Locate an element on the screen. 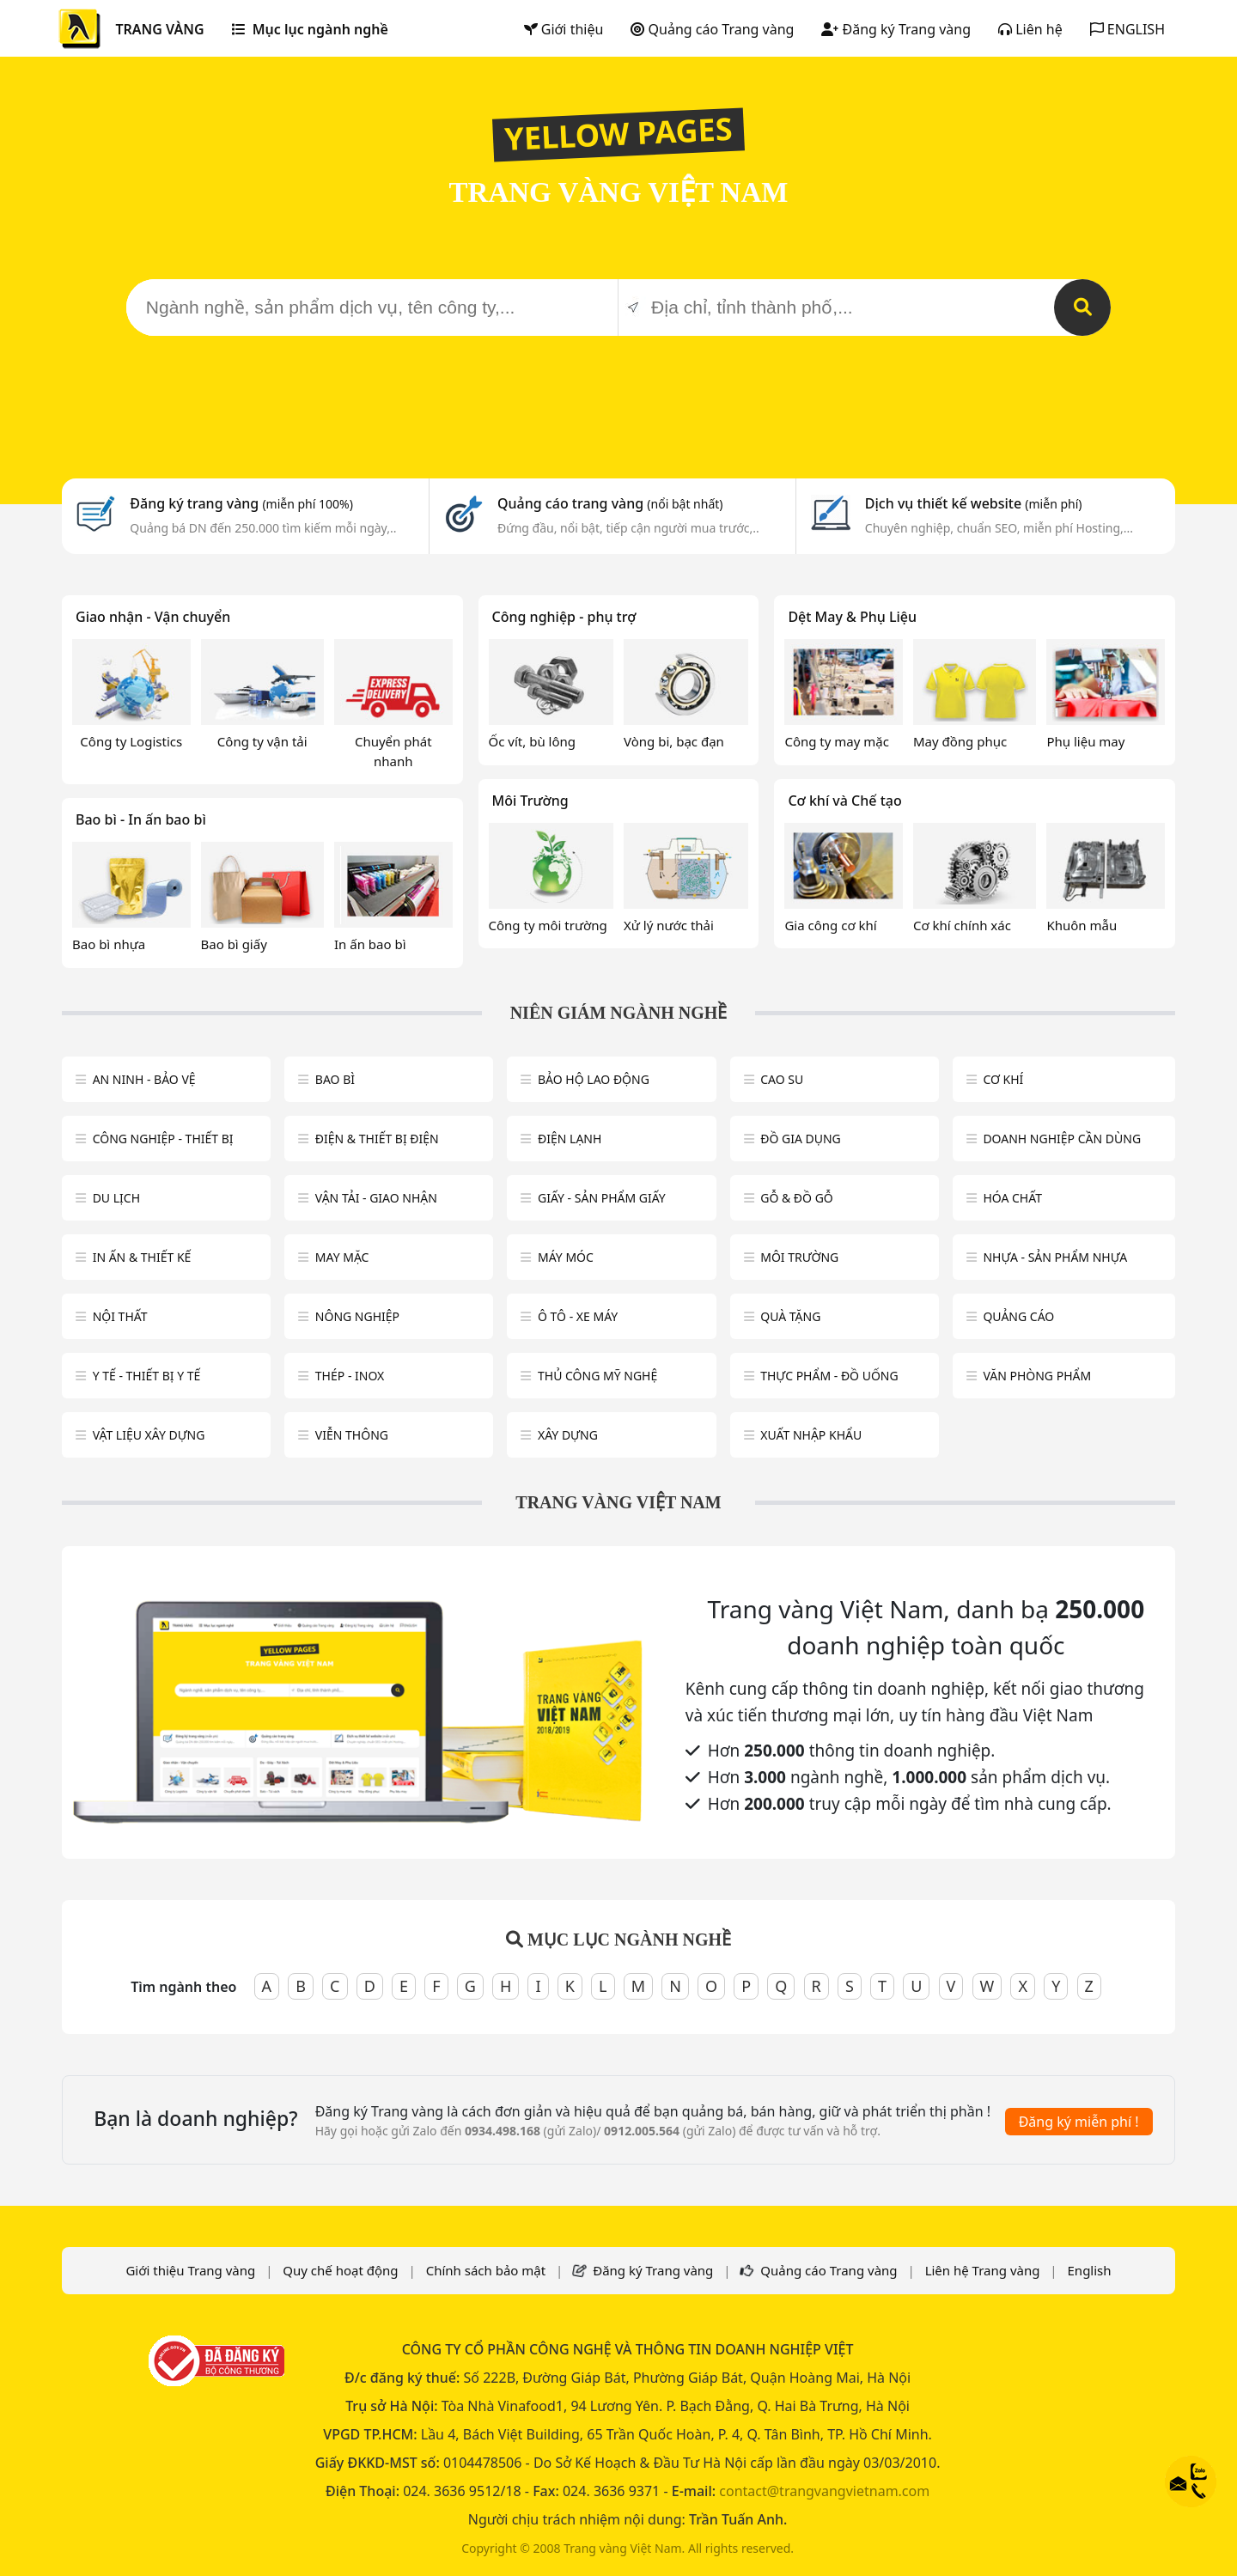 The width and height of the screenshot is (1237, 2576). Bảo hộ lao động is located at coordinates (593, 1079).